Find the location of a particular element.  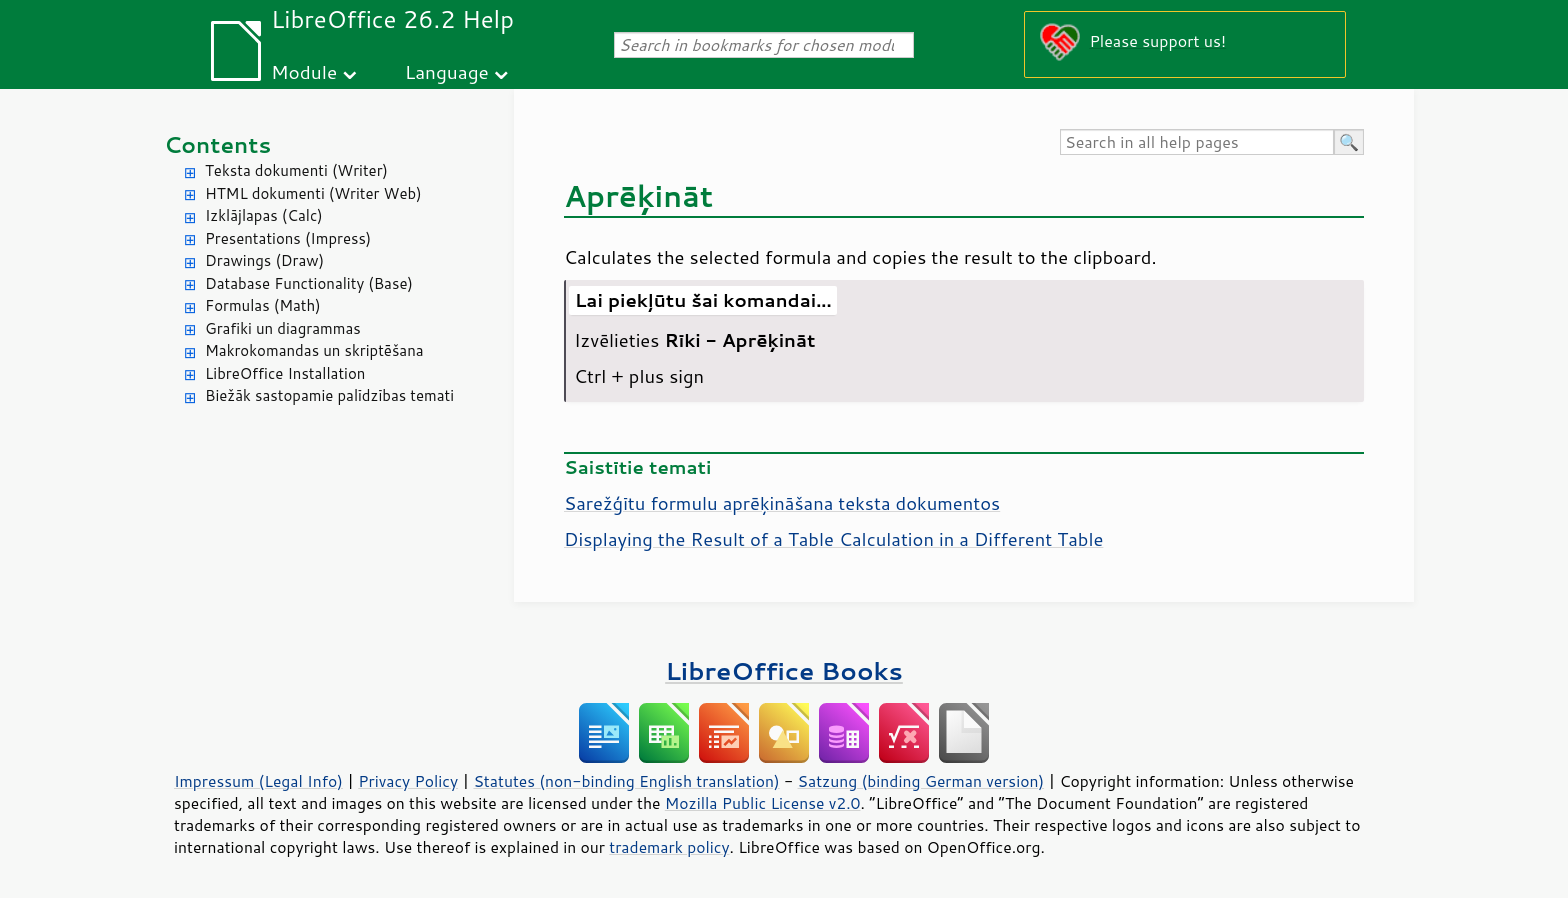

Statutes (non-binding English translation) is located at coordinates (626, 781).